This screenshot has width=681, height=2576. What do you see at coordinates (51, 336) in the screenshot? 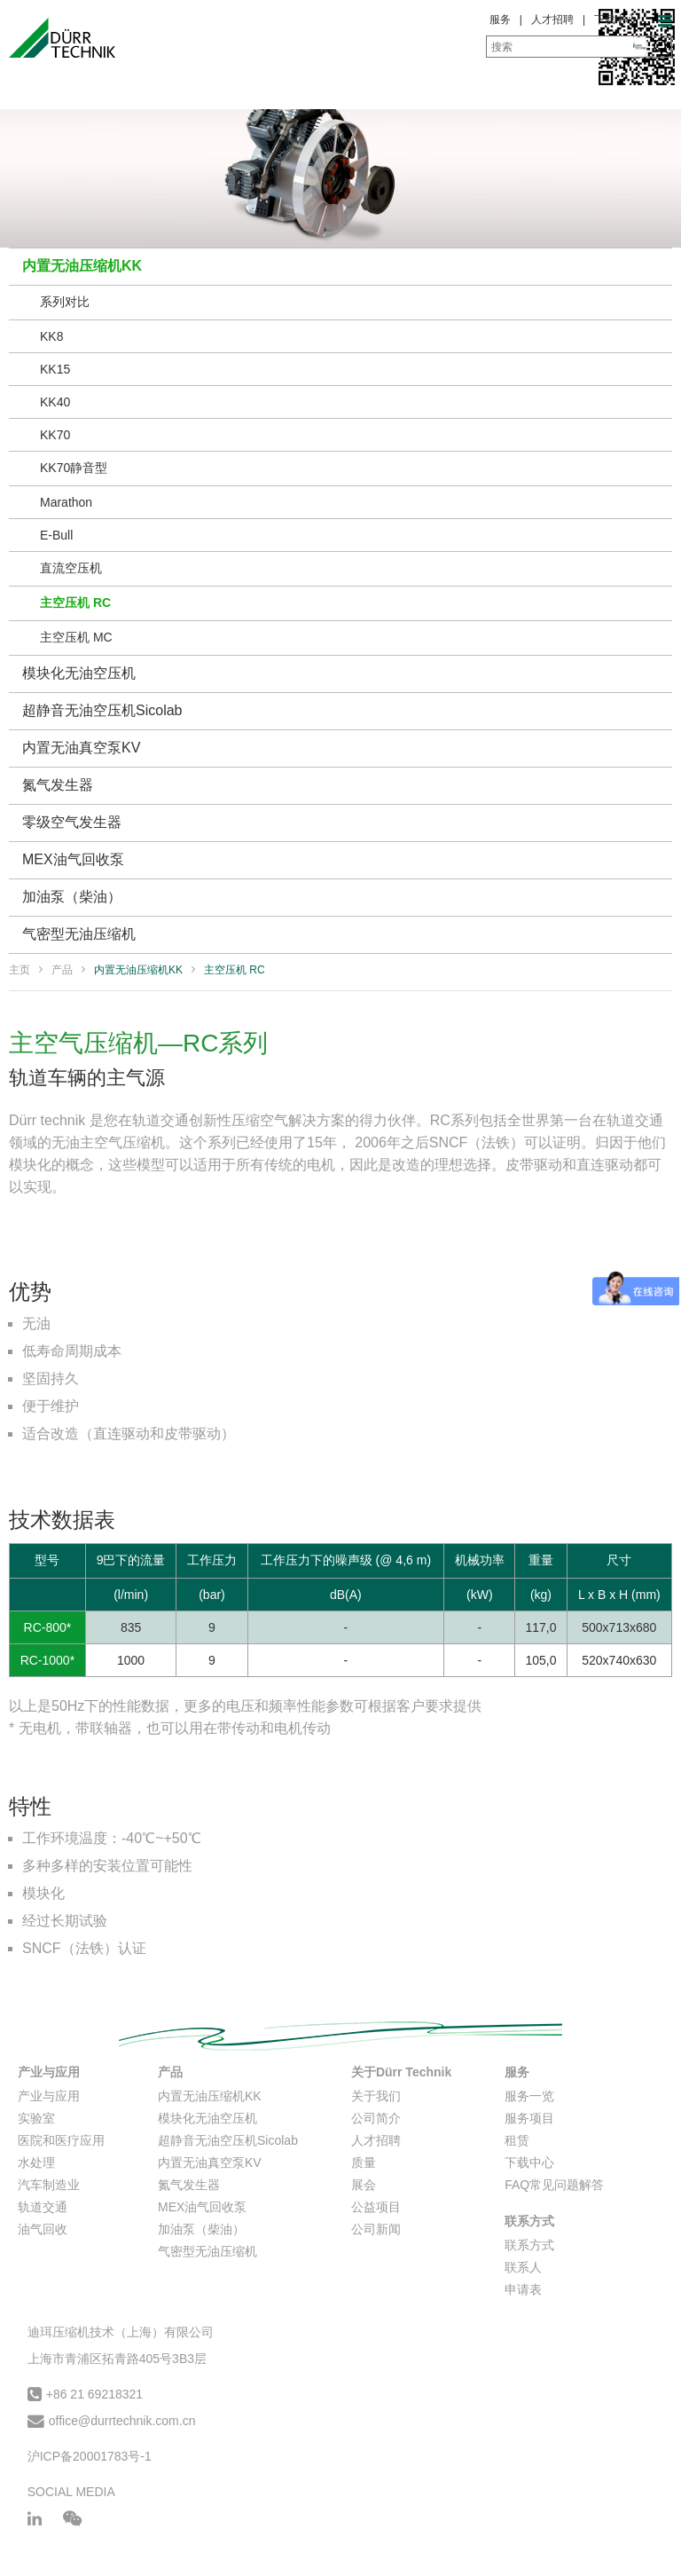
I see `KK8` at bounding box center [51, 336].